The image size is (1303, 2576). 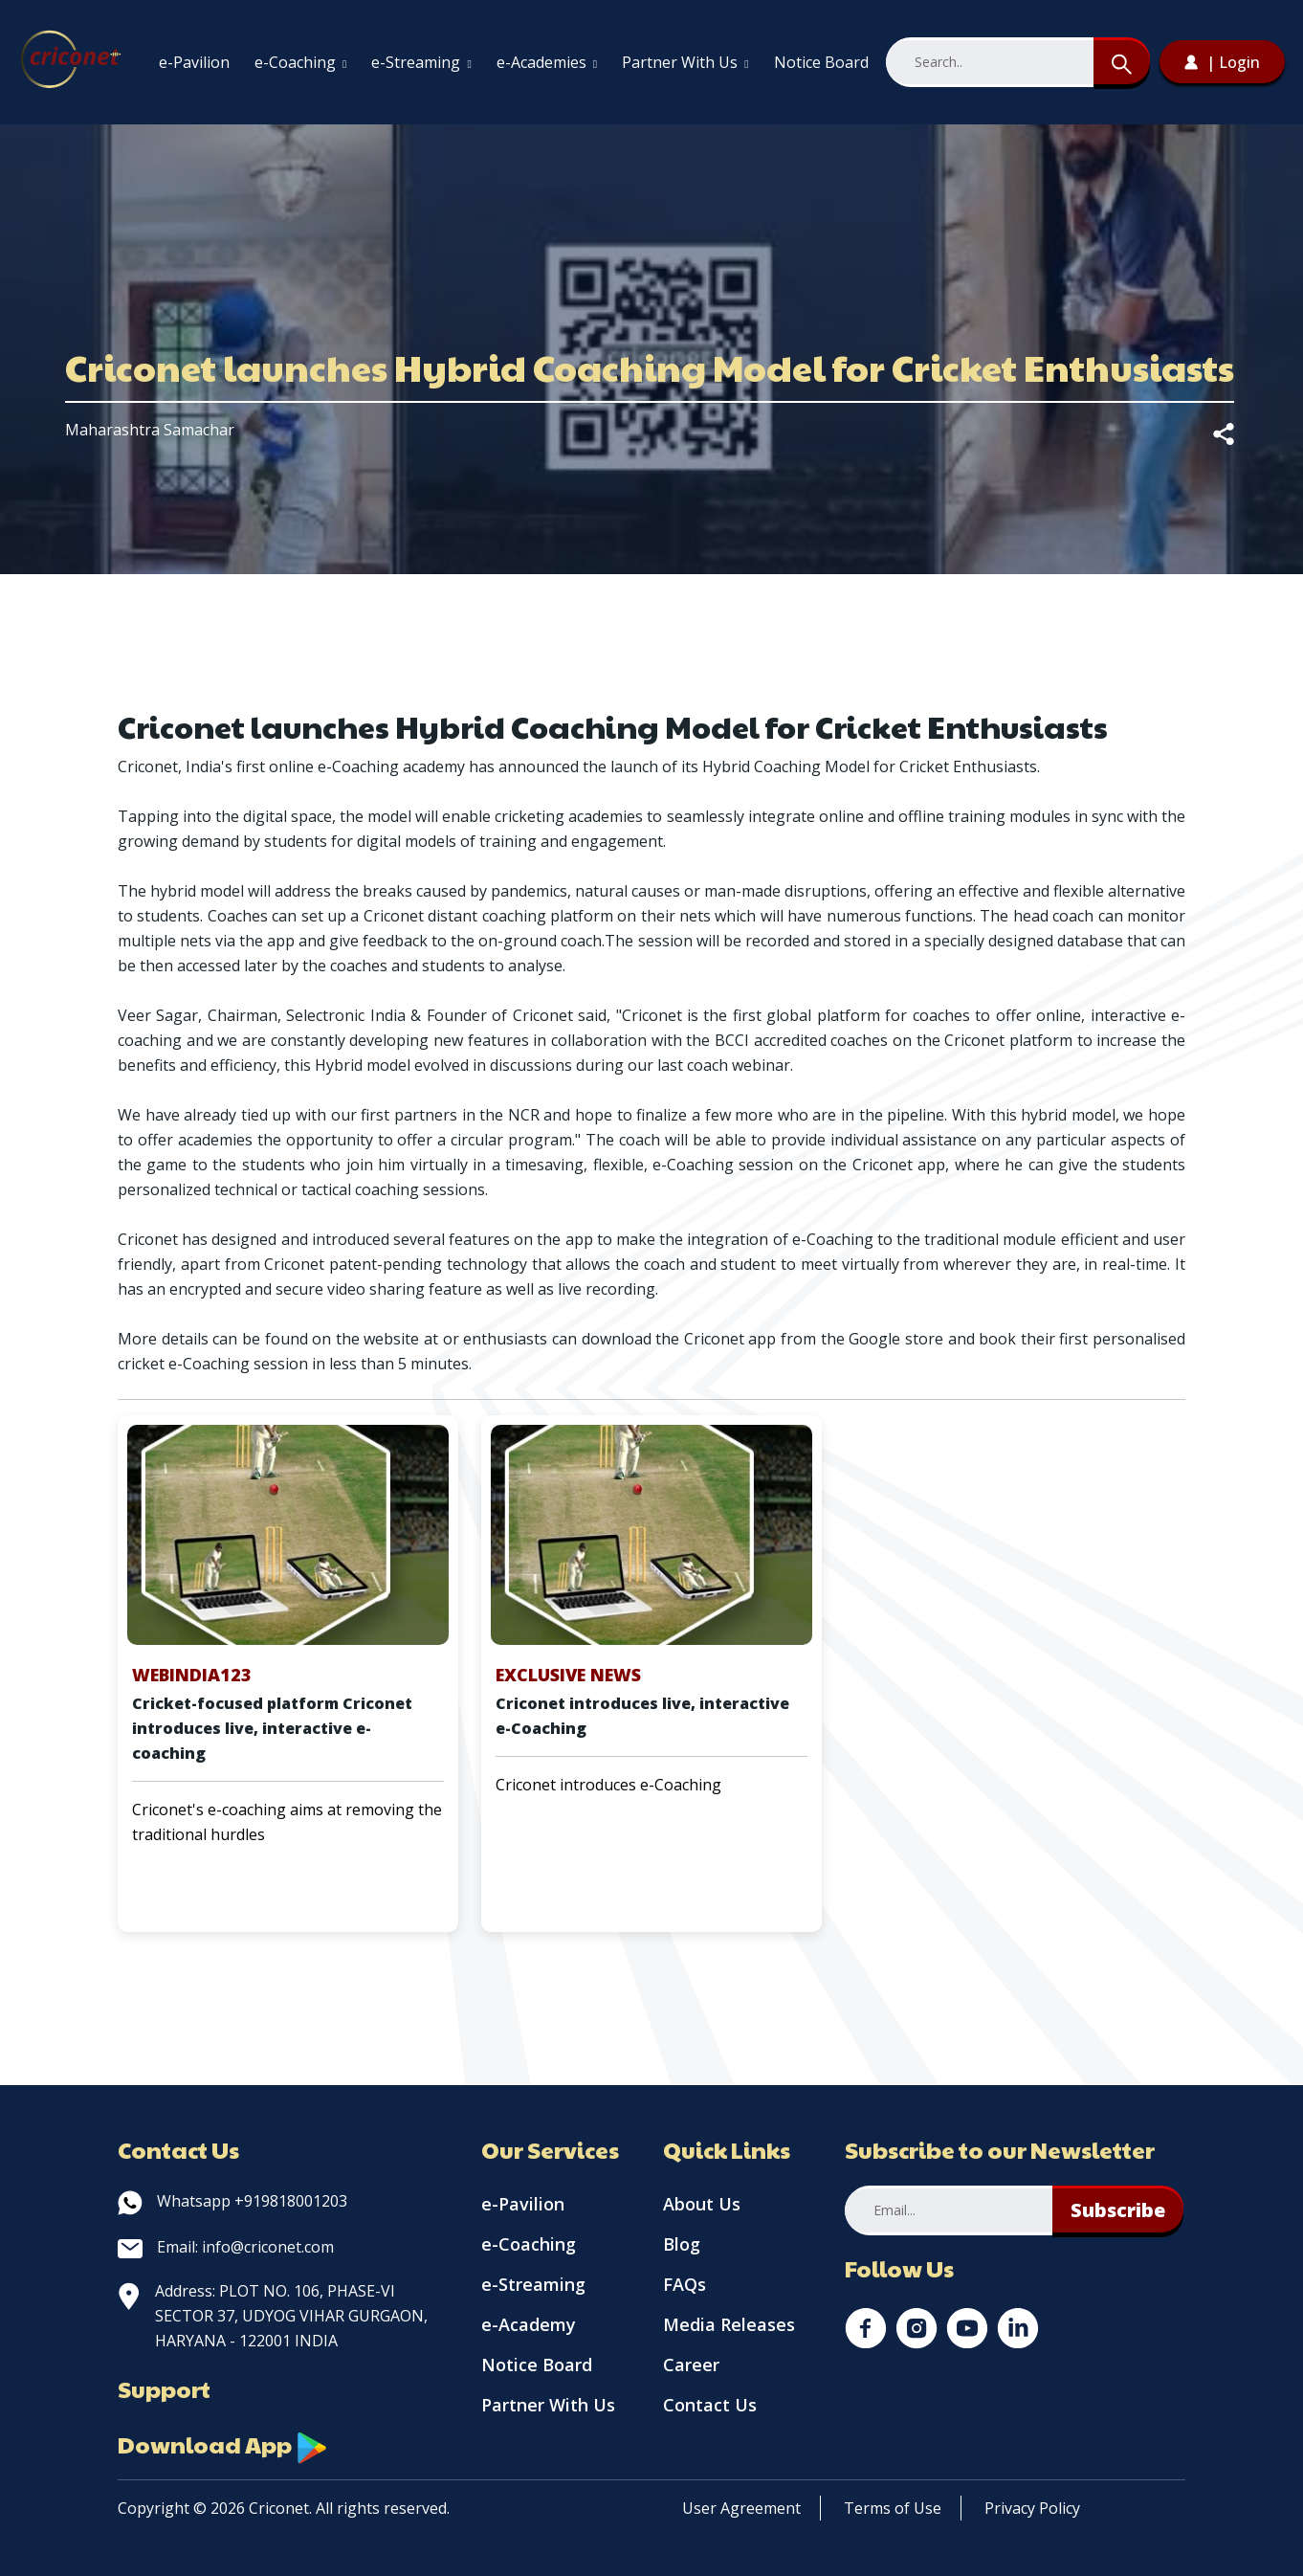 What do you see at coordinates (729, 2324) in the screenshot?
I see `Media Releases` at bounding box center [729, 2324].